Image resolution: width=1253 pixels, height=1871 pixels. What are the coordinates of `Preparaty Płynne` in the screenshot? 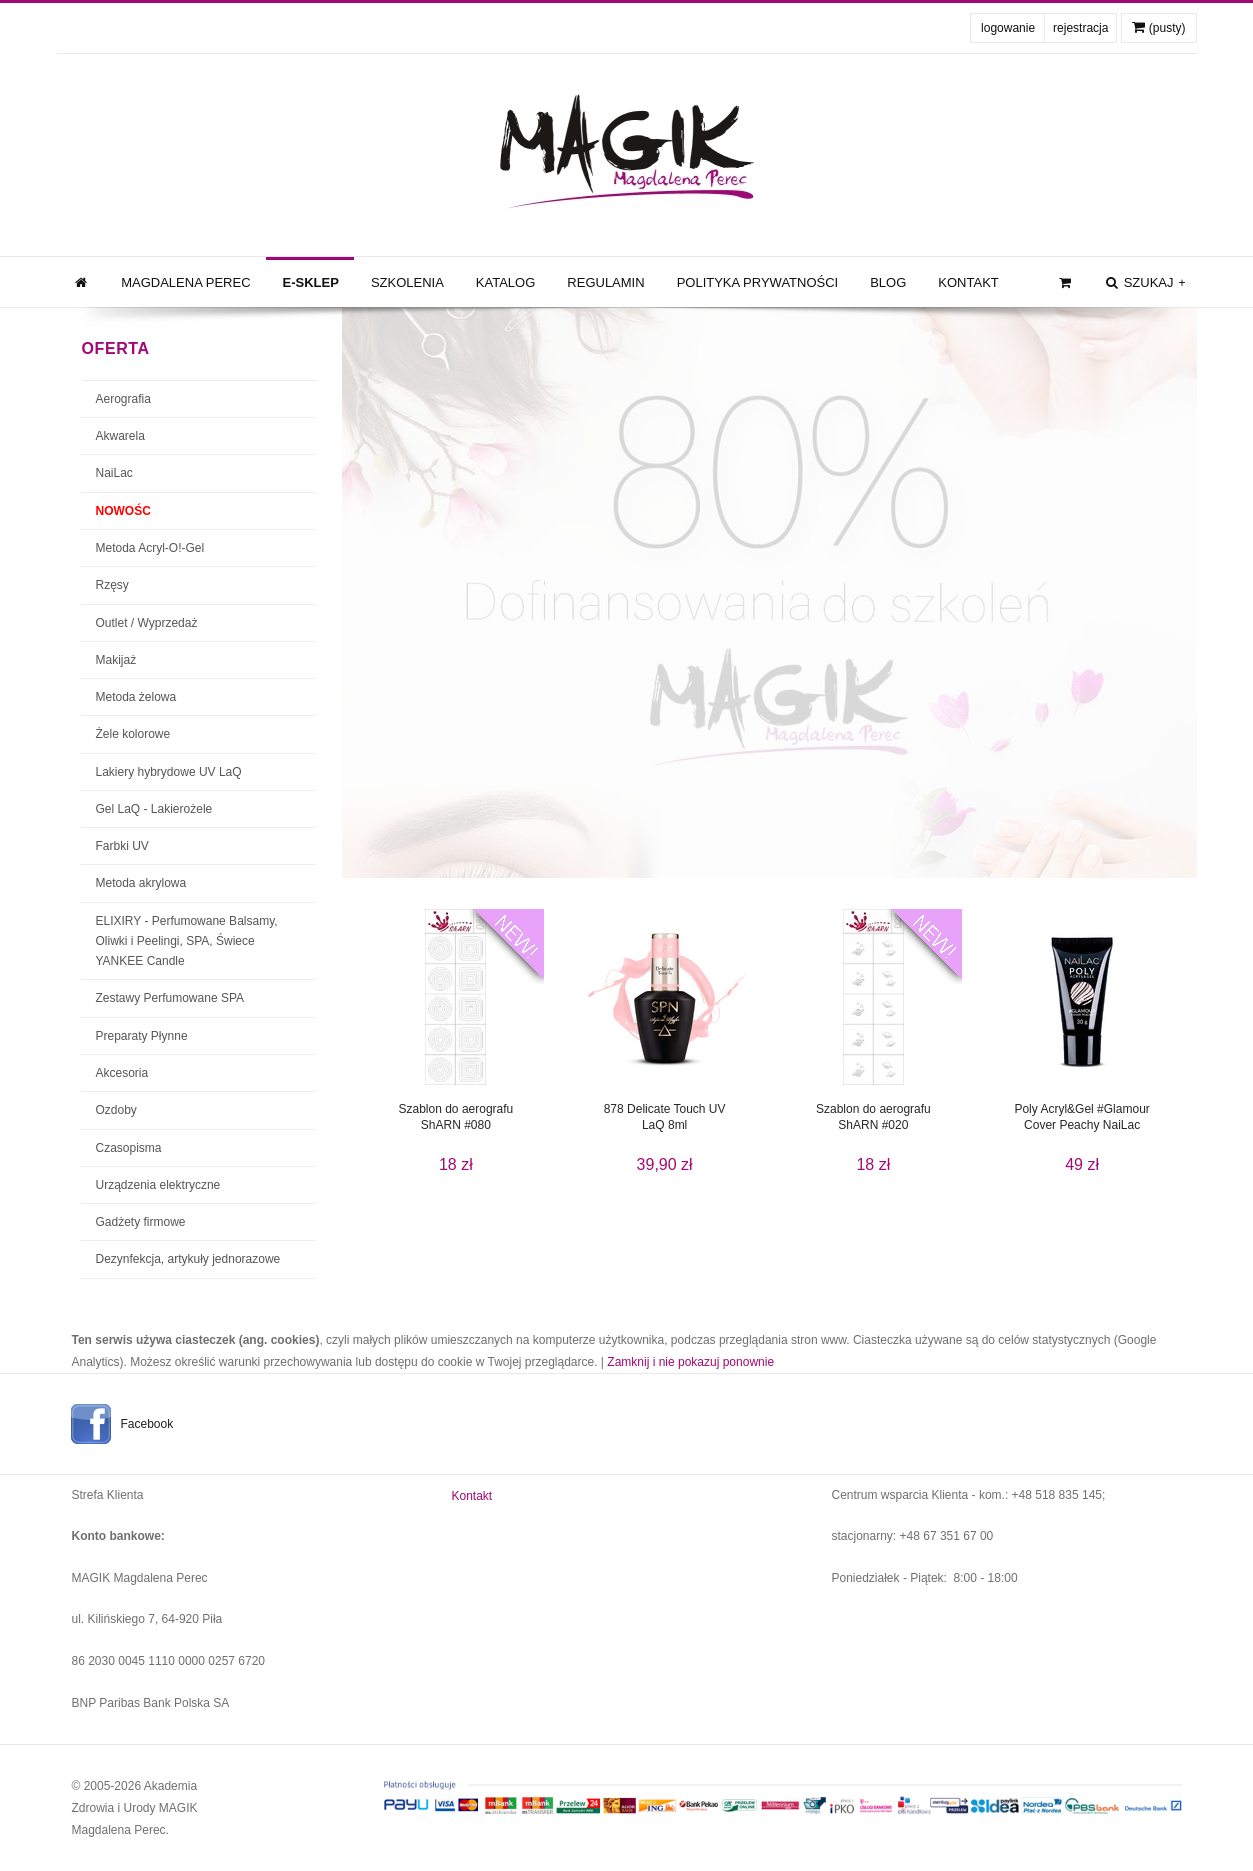 It's located at (142, 1036).